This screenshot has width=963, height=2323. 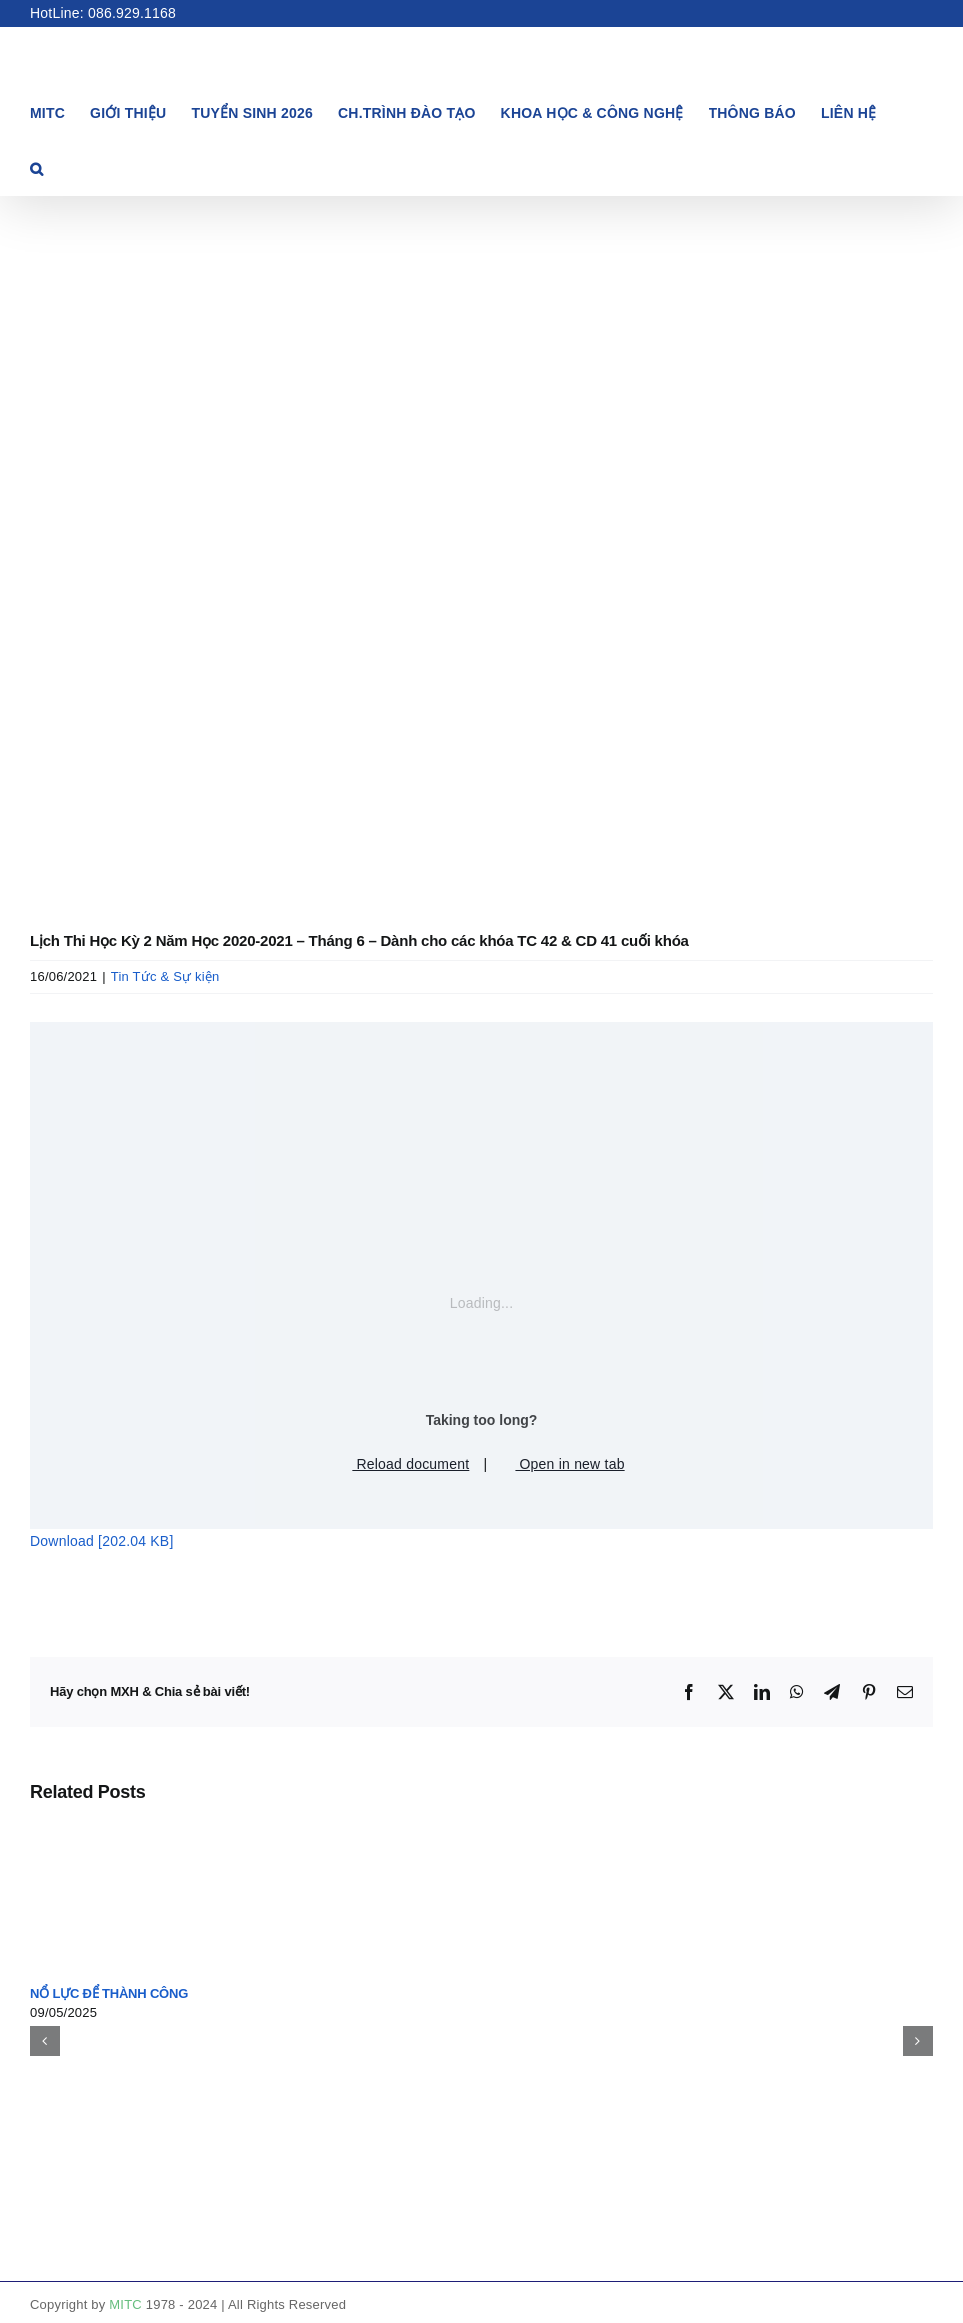 I want to click on Tin Tức & Sự kiện, so click(x=165, y=976).